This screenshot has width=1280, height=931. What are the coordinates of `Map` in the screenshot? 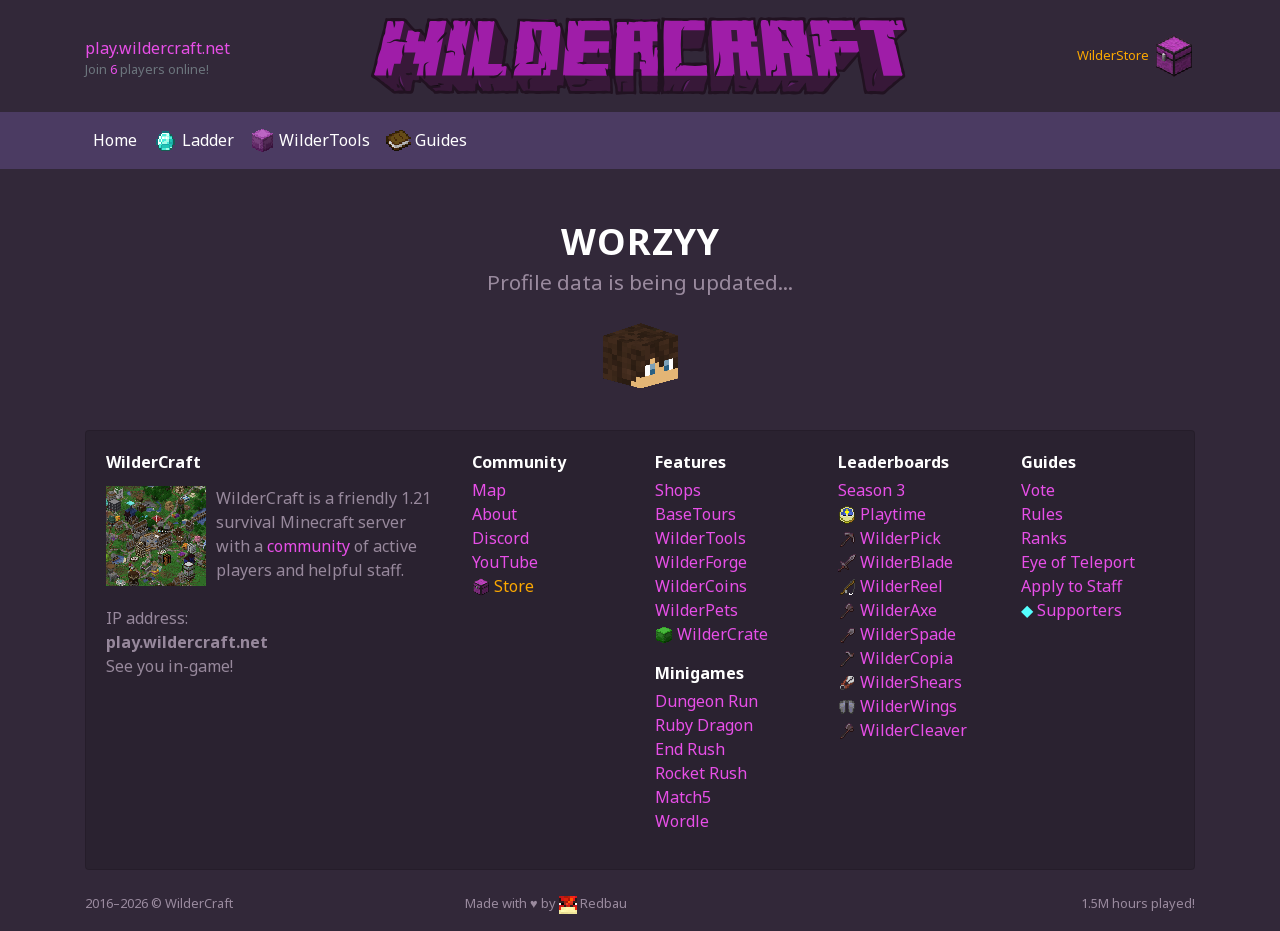 It's located at (489, 490).